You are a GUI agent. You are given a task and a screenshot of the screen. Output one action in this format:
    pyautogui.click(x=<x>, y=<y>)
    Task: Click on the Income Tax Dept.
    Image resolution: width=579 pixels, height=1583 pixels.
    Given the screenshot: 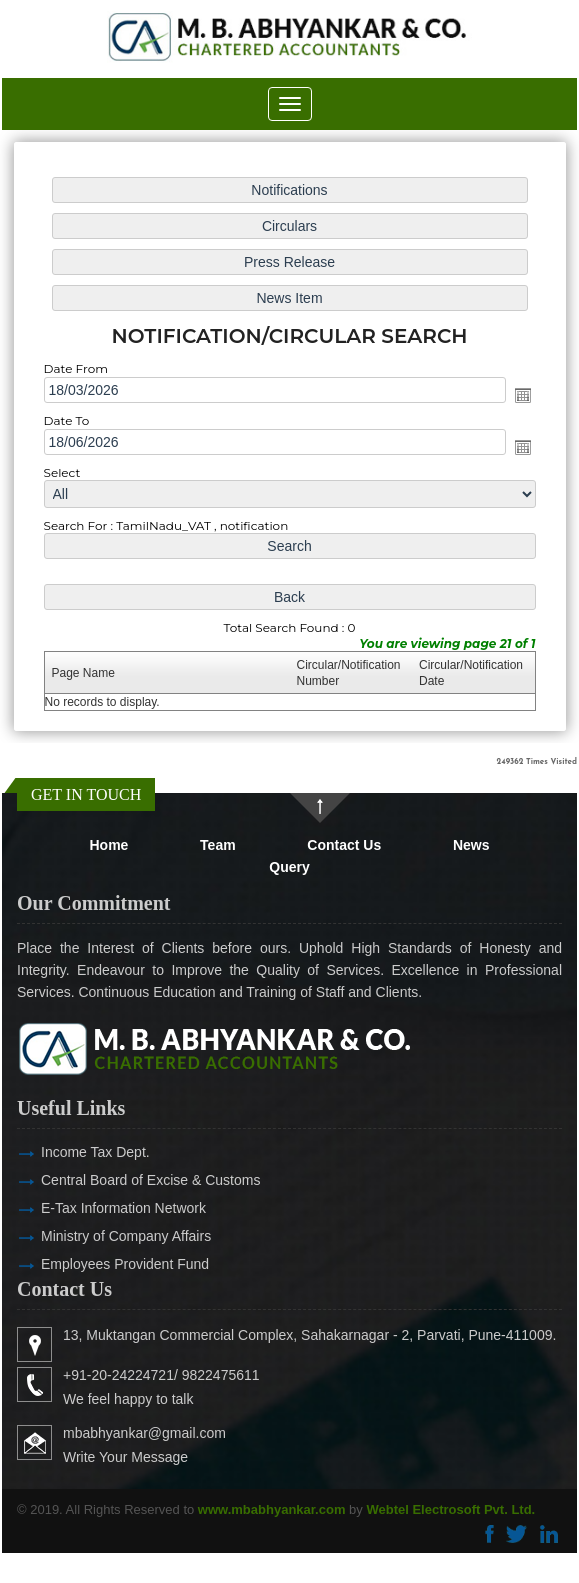 What is the action you would take?
    pyautogui.click(x=66, y=1152)
    